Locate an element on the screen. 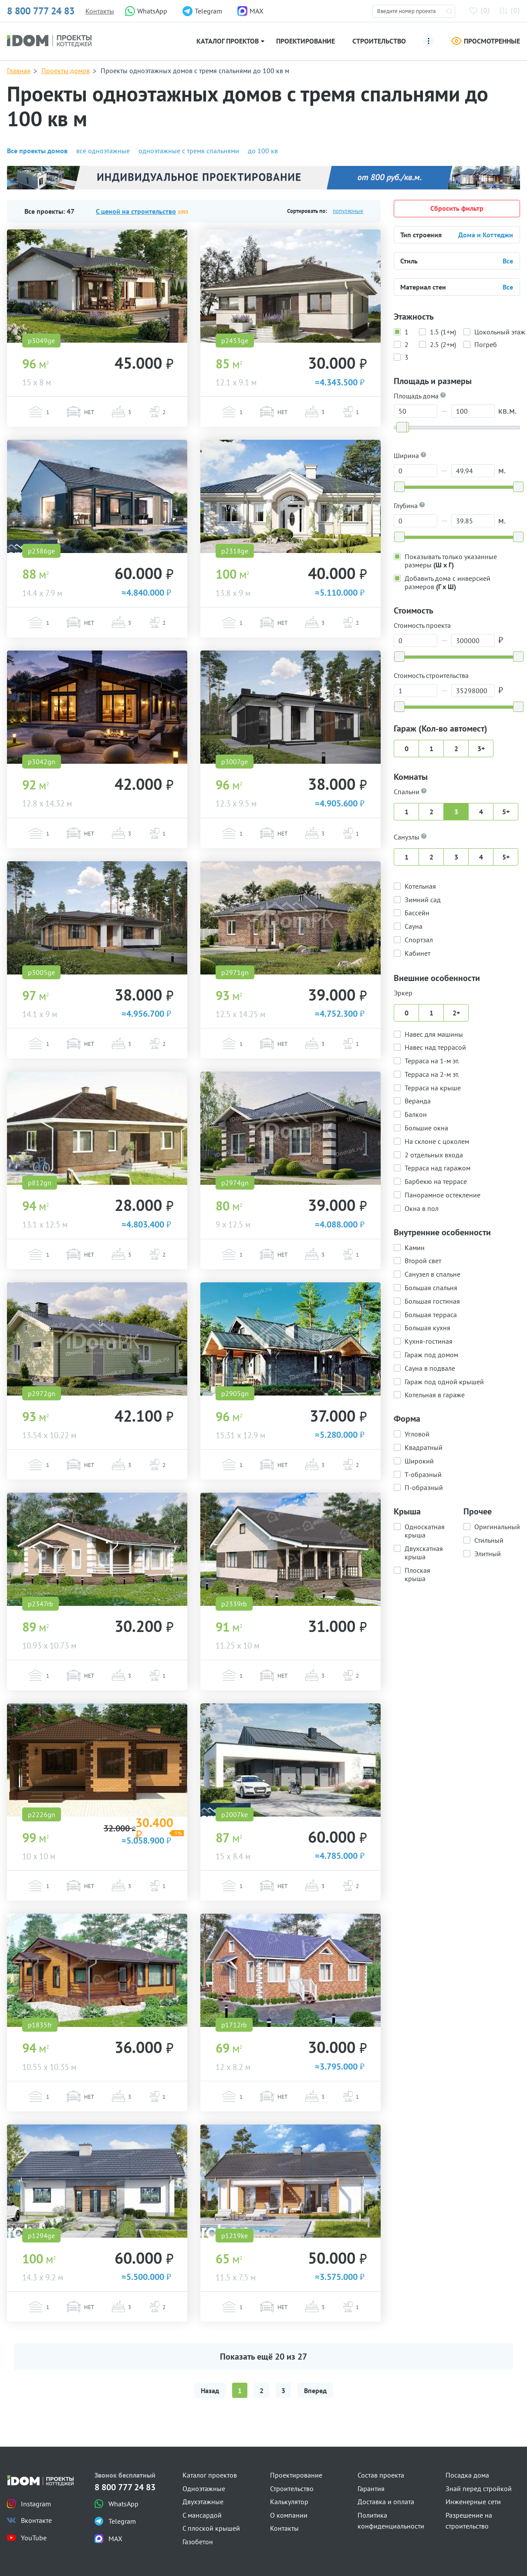 This screenshot has width=527, height=2576. одноэтажные с тремя спальнями is located at coordinates (189, 150).